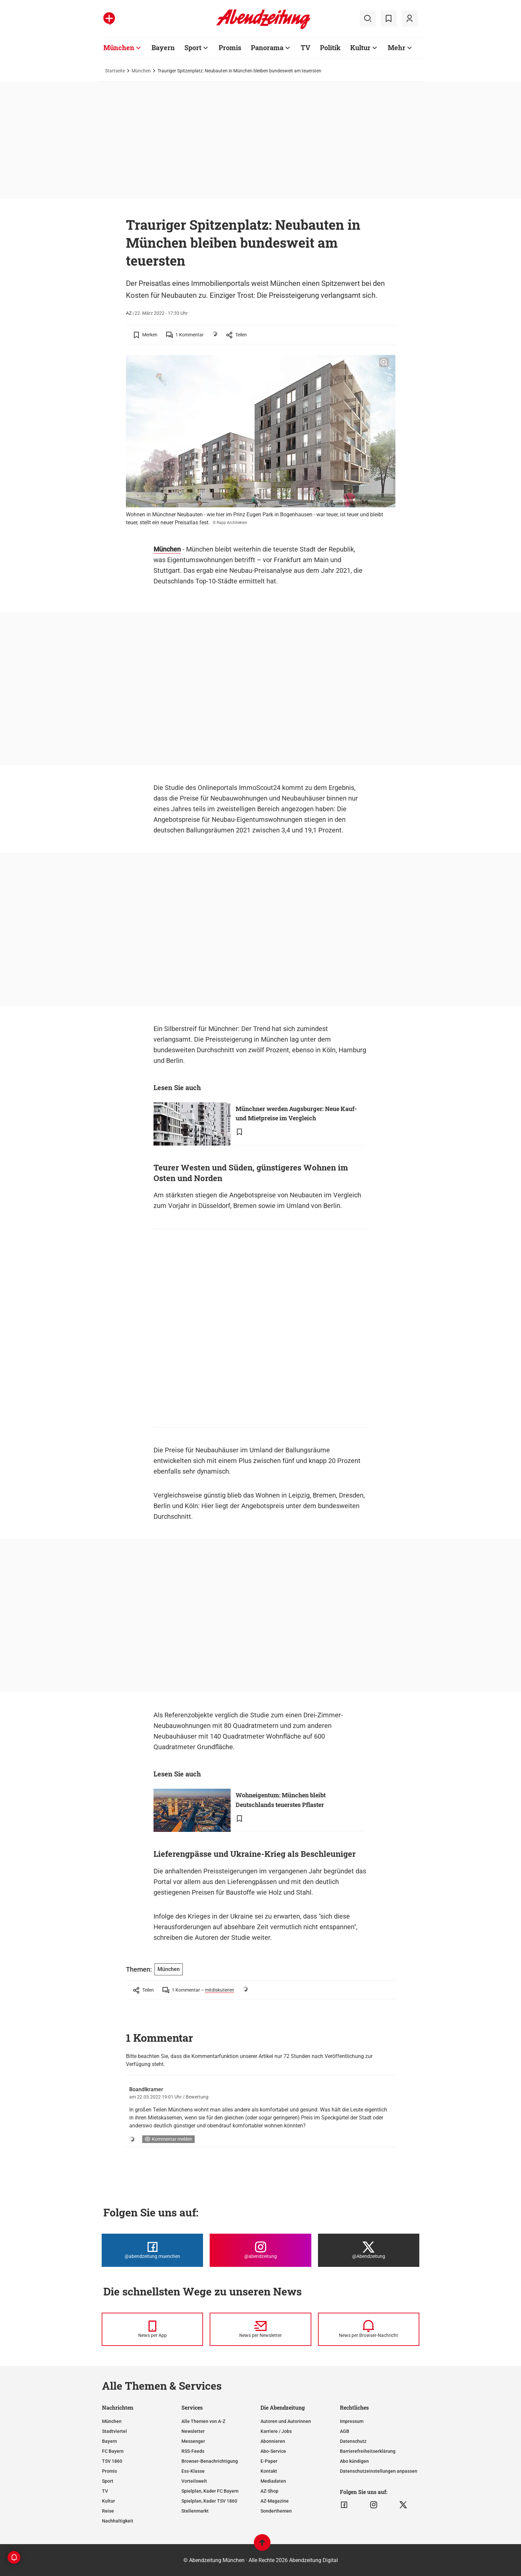 This screenshot has width=521, height=2576. I want to click on Kultur [Zur Übersichtsseite: Kultur], so click(360, 47).